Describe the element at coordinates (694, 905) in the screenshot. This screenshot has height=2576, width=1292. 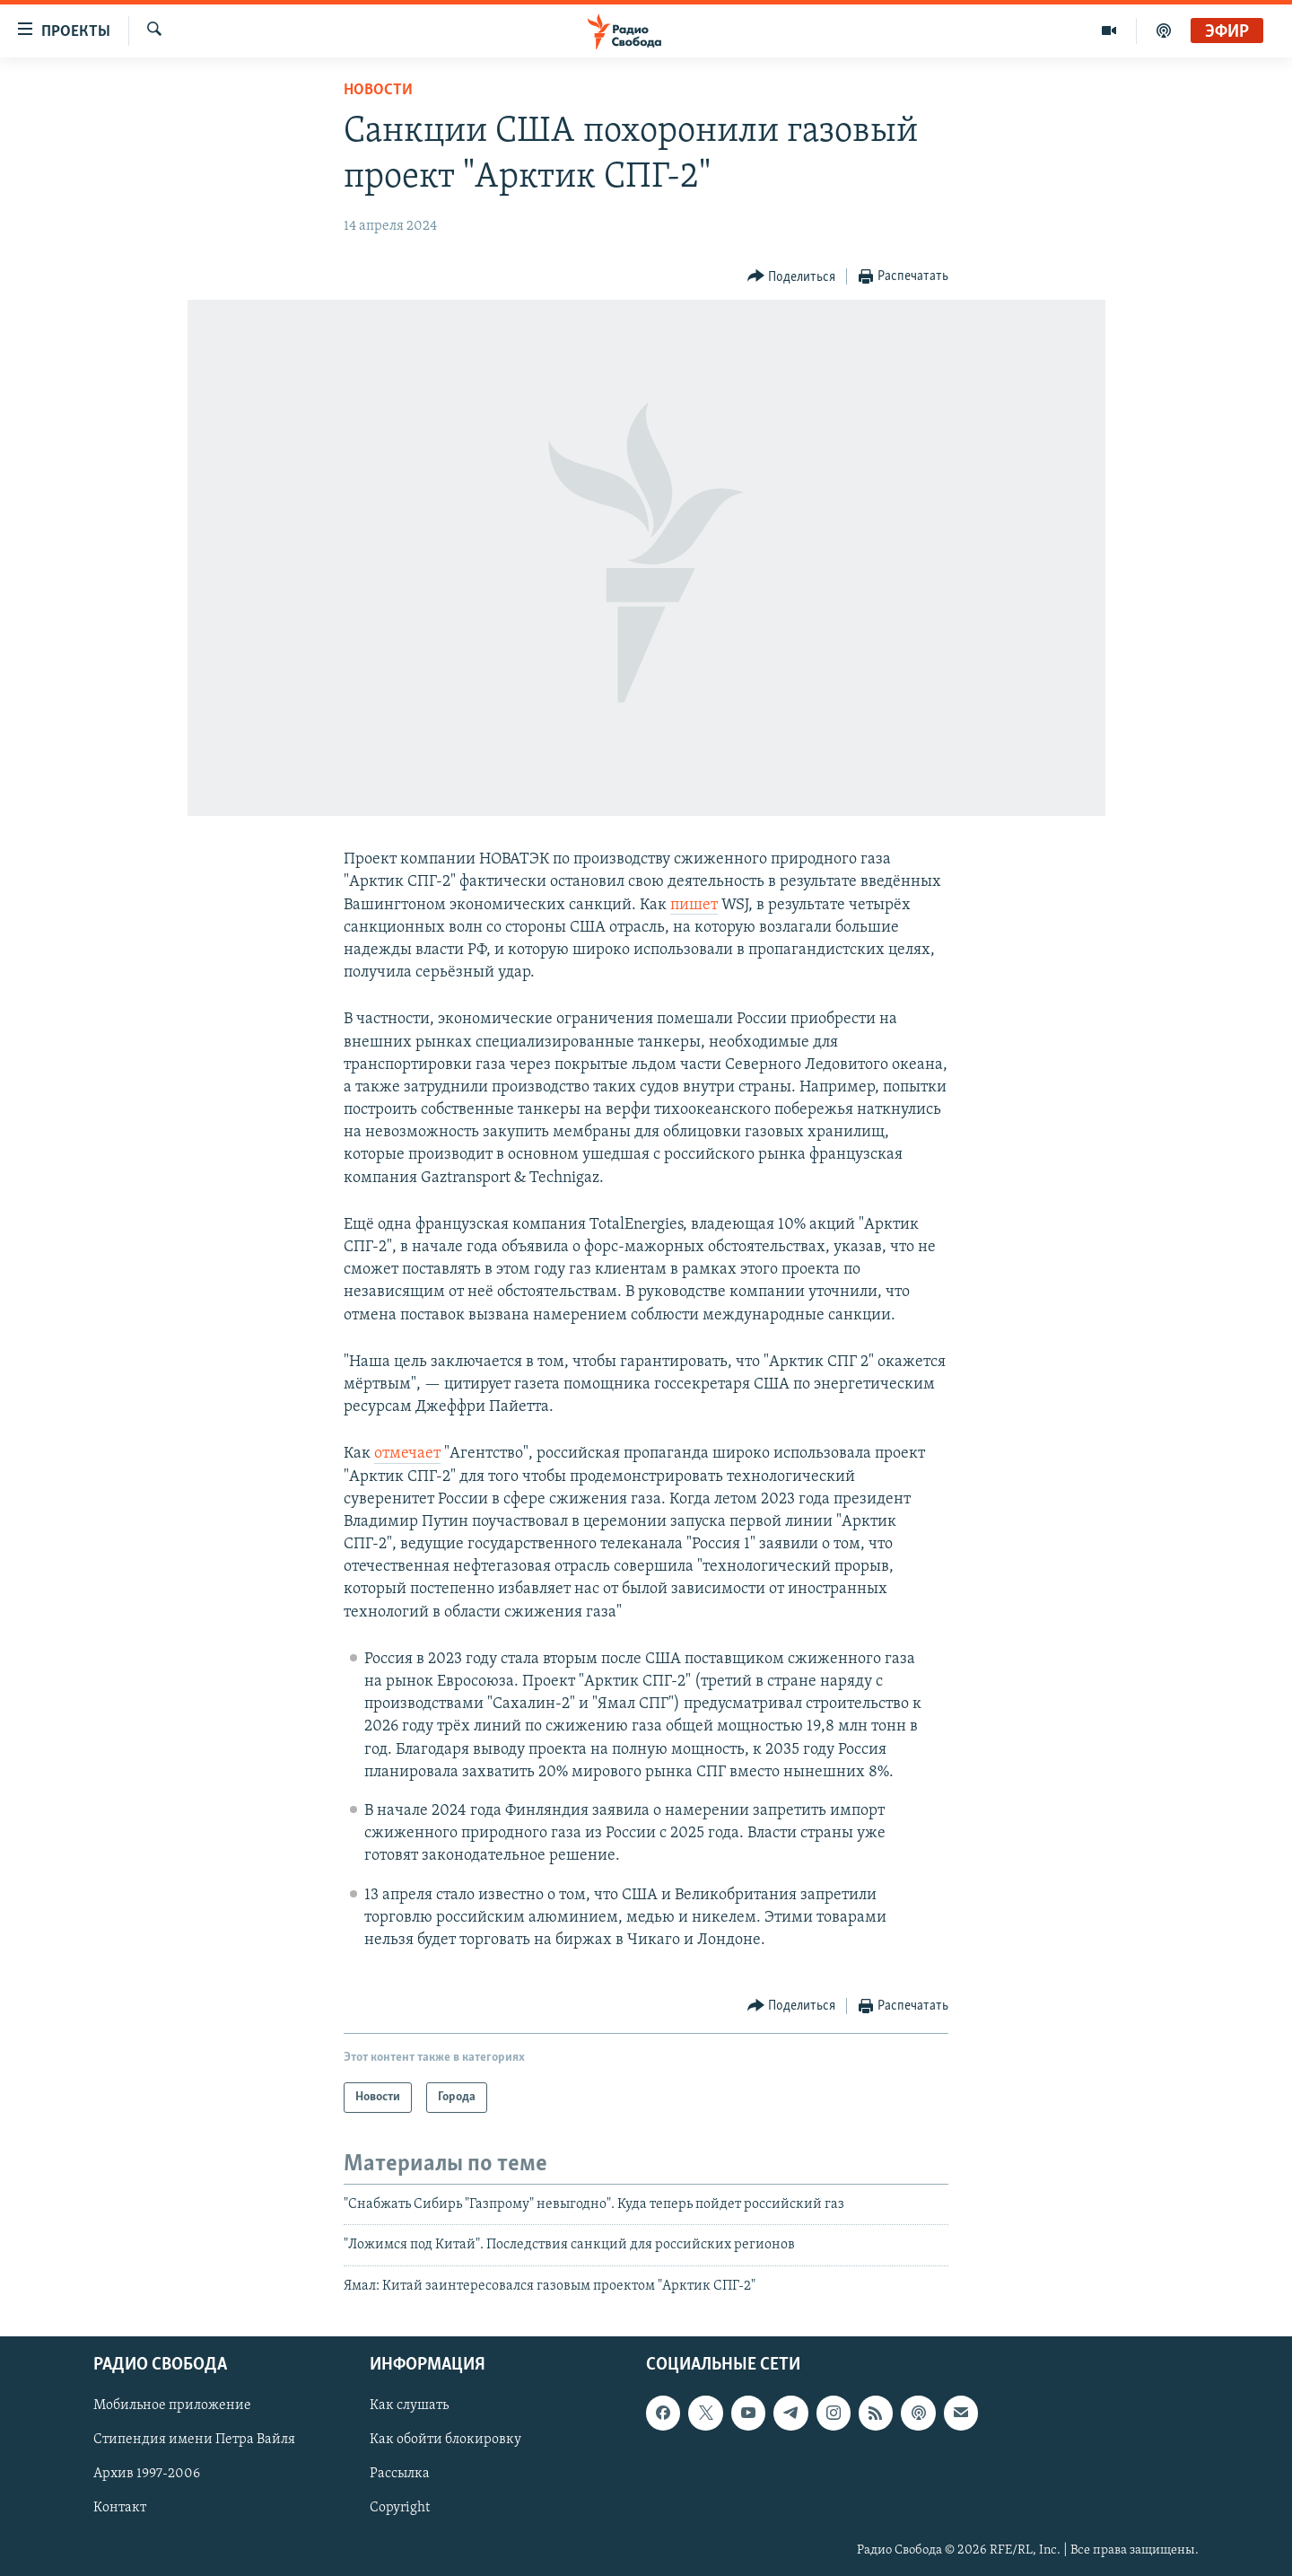
I see `пишет` at that location.